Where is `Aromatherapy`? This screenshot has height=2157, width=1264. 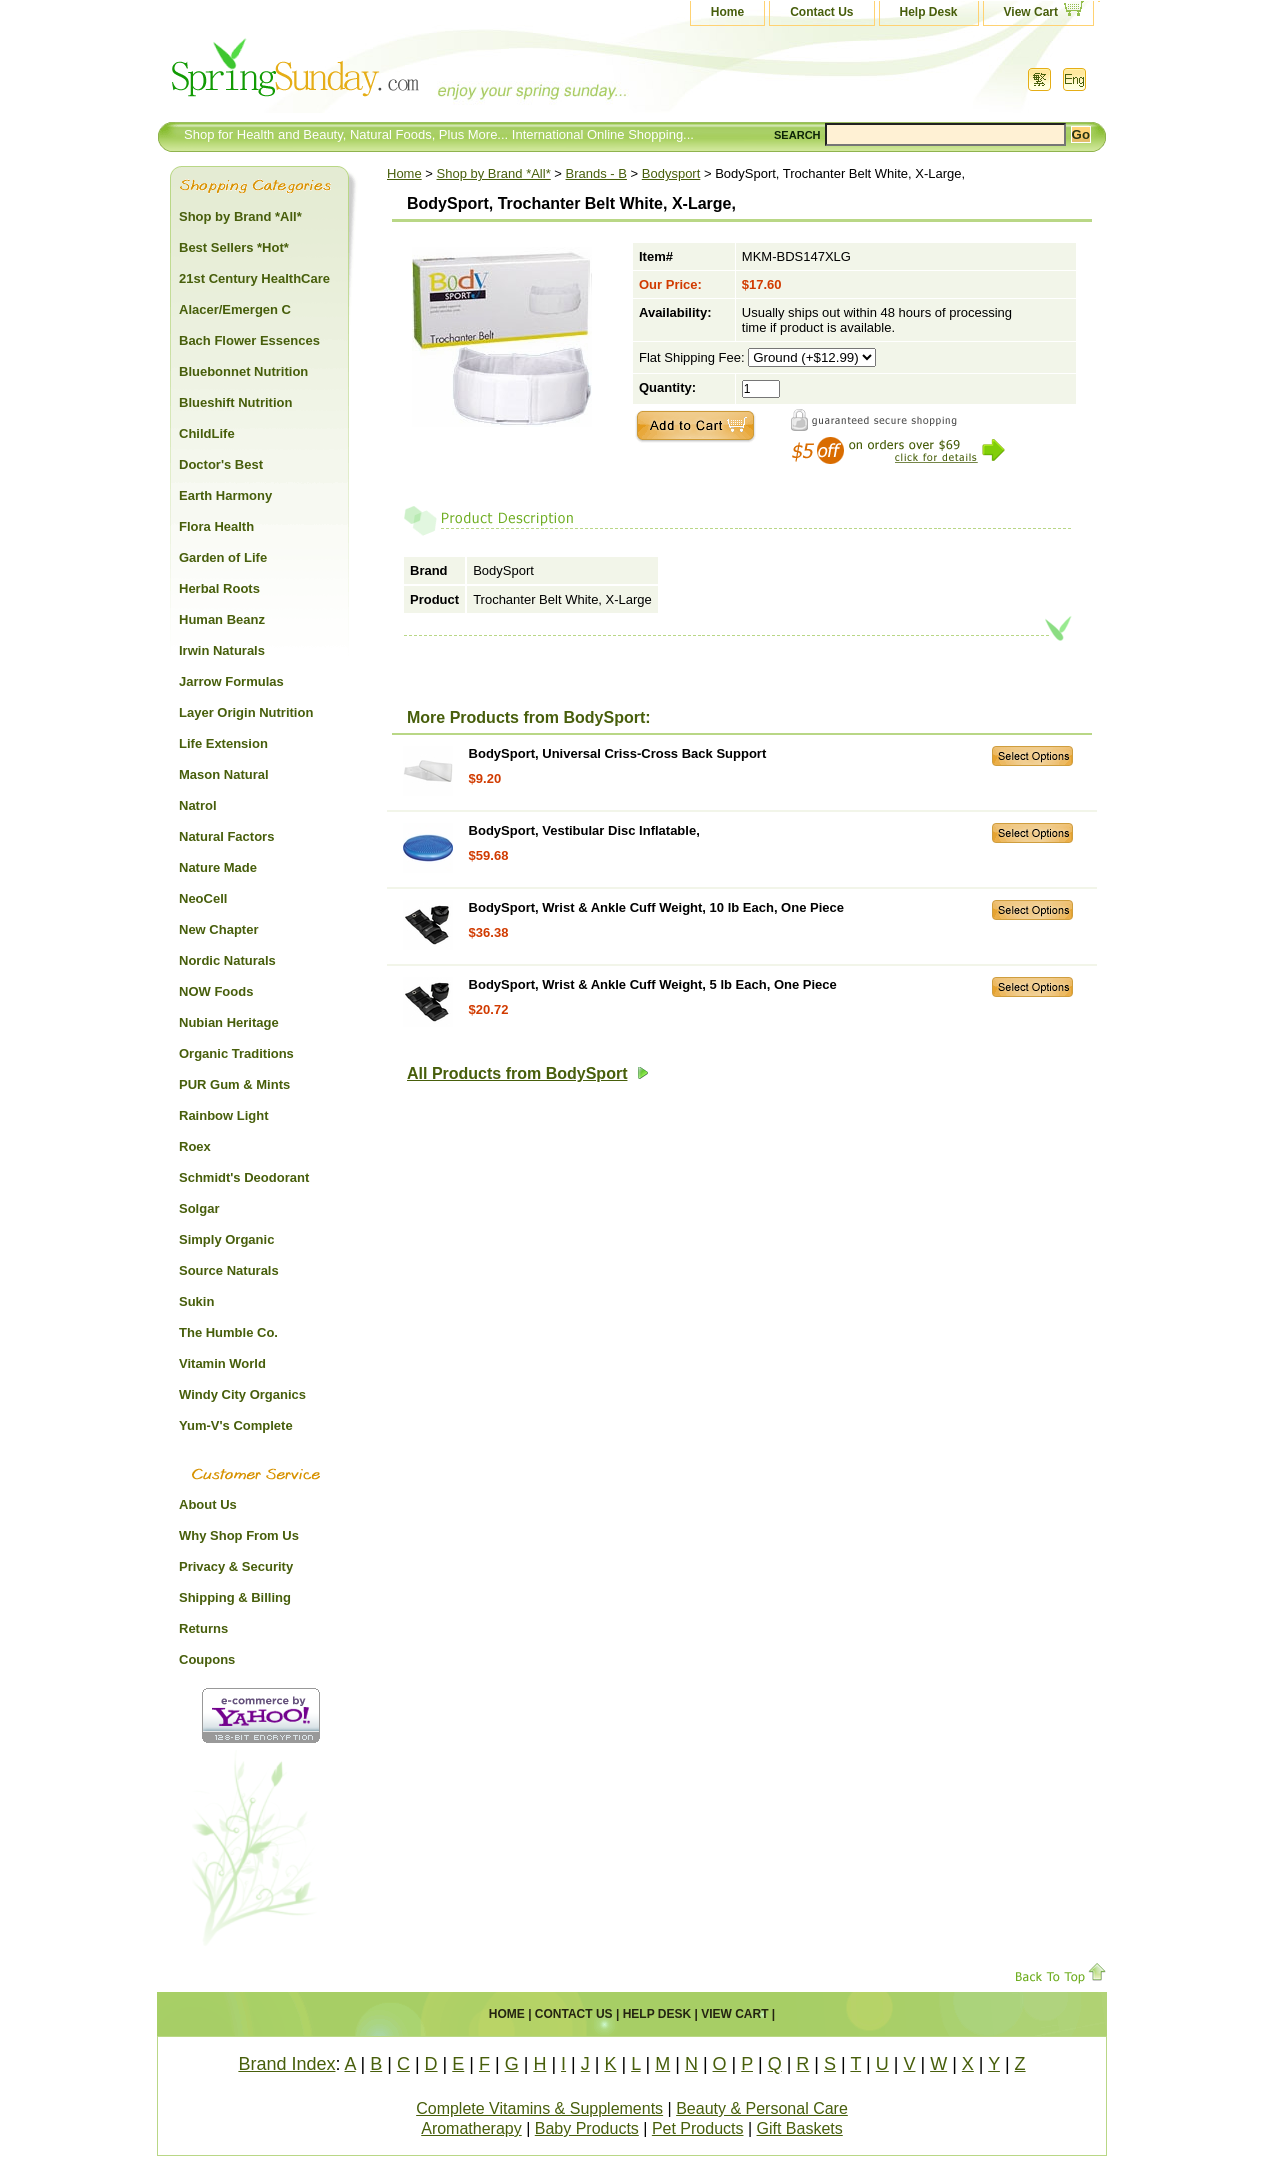
Aromatherapy is located at coordinates (471, 2128).